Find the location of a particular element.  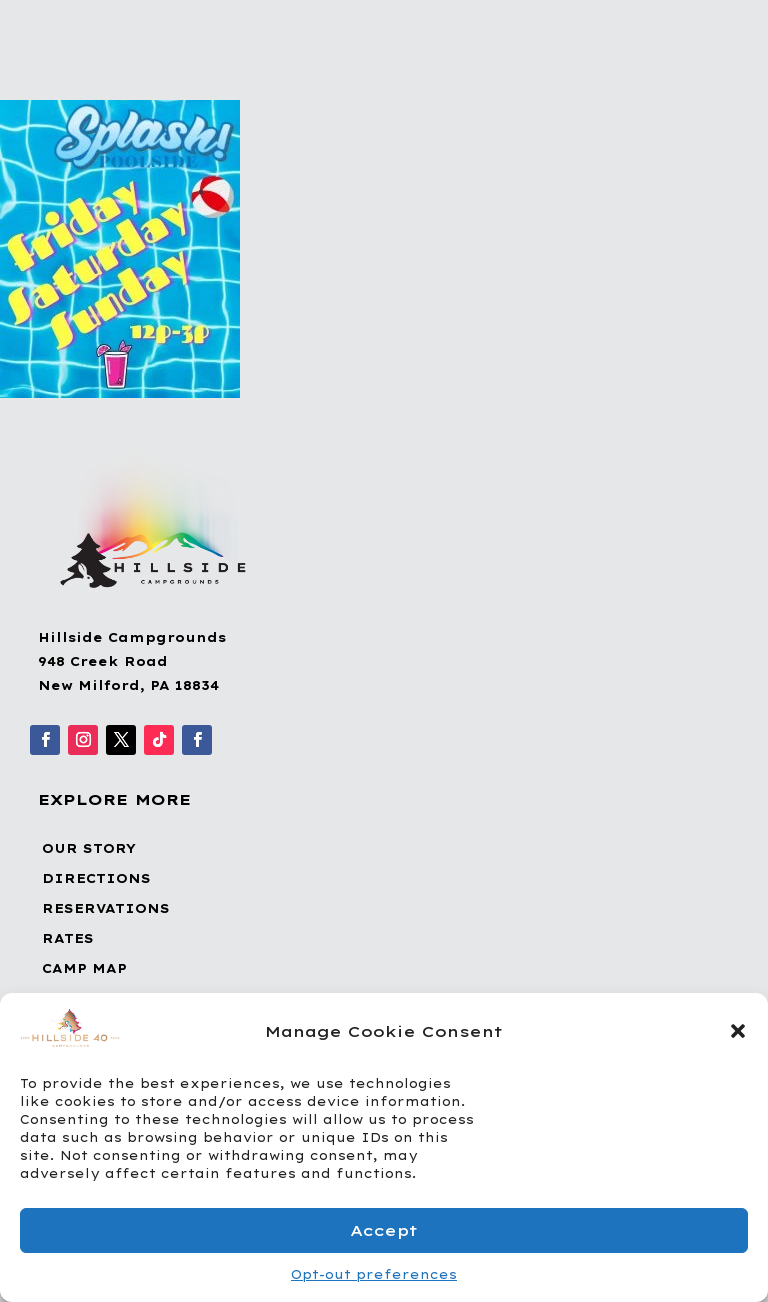

[button] is located at coordinates (738, 1031).